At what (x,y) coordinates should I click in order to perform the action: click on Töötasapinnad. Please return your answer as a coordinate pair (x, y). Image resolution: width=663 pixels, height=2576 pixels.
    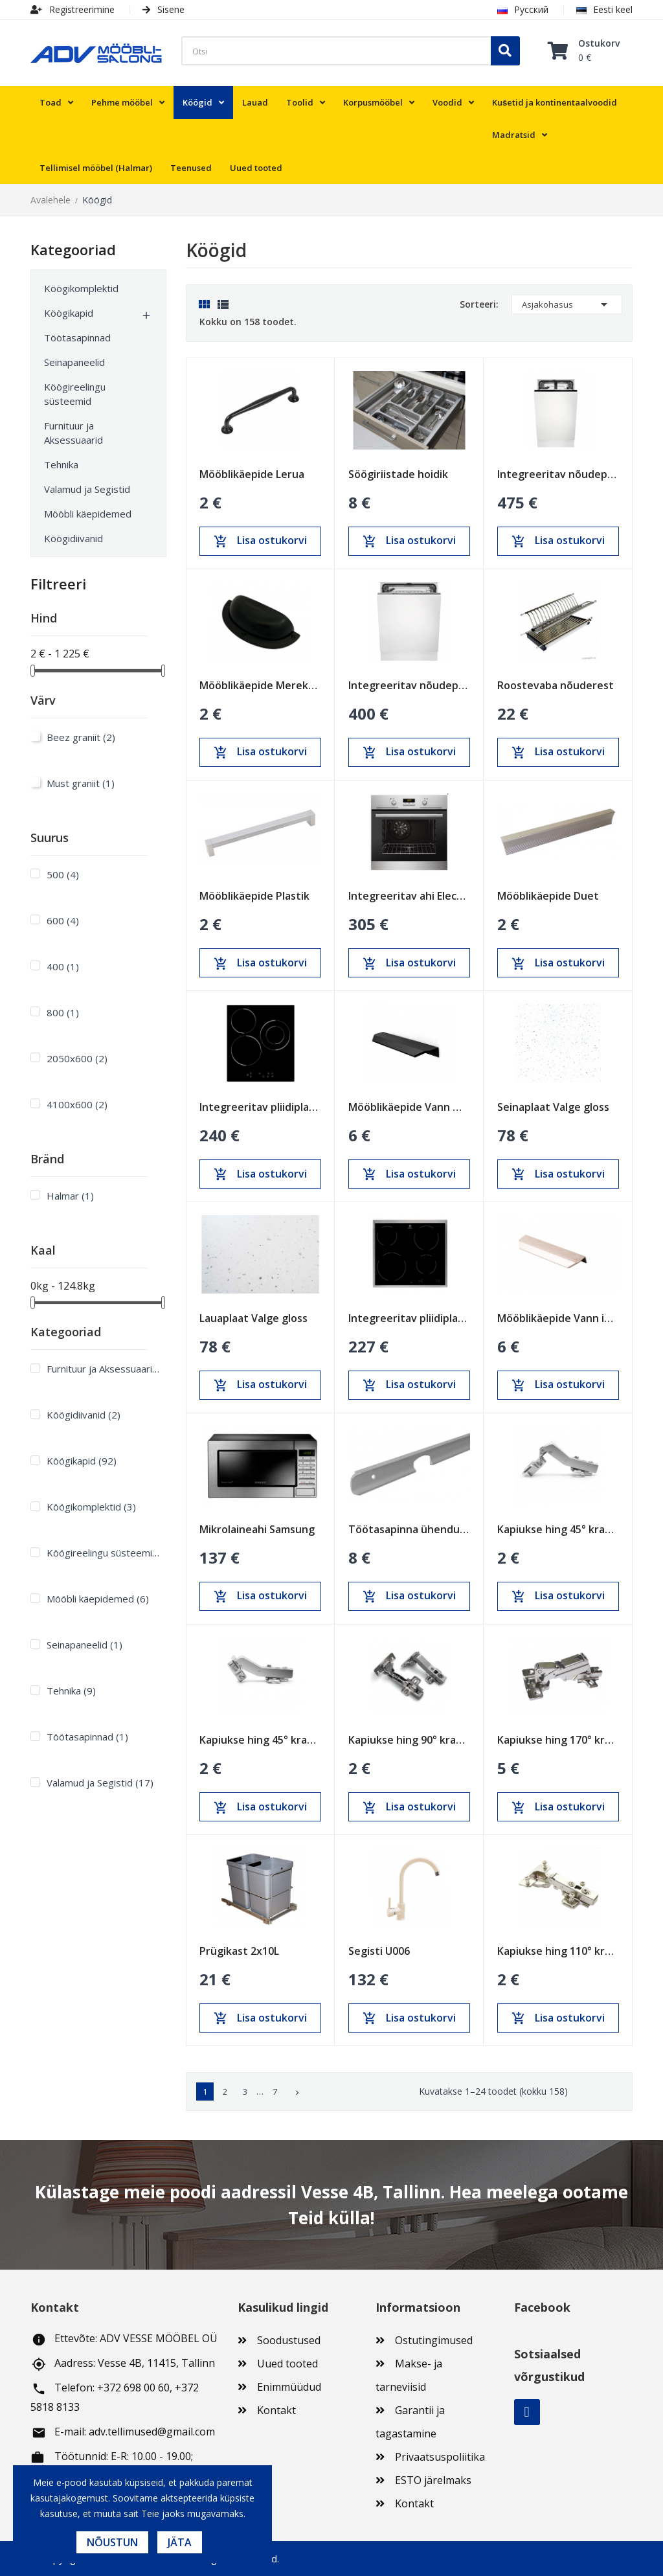
    Looking at the image, I should click on (77, 337).